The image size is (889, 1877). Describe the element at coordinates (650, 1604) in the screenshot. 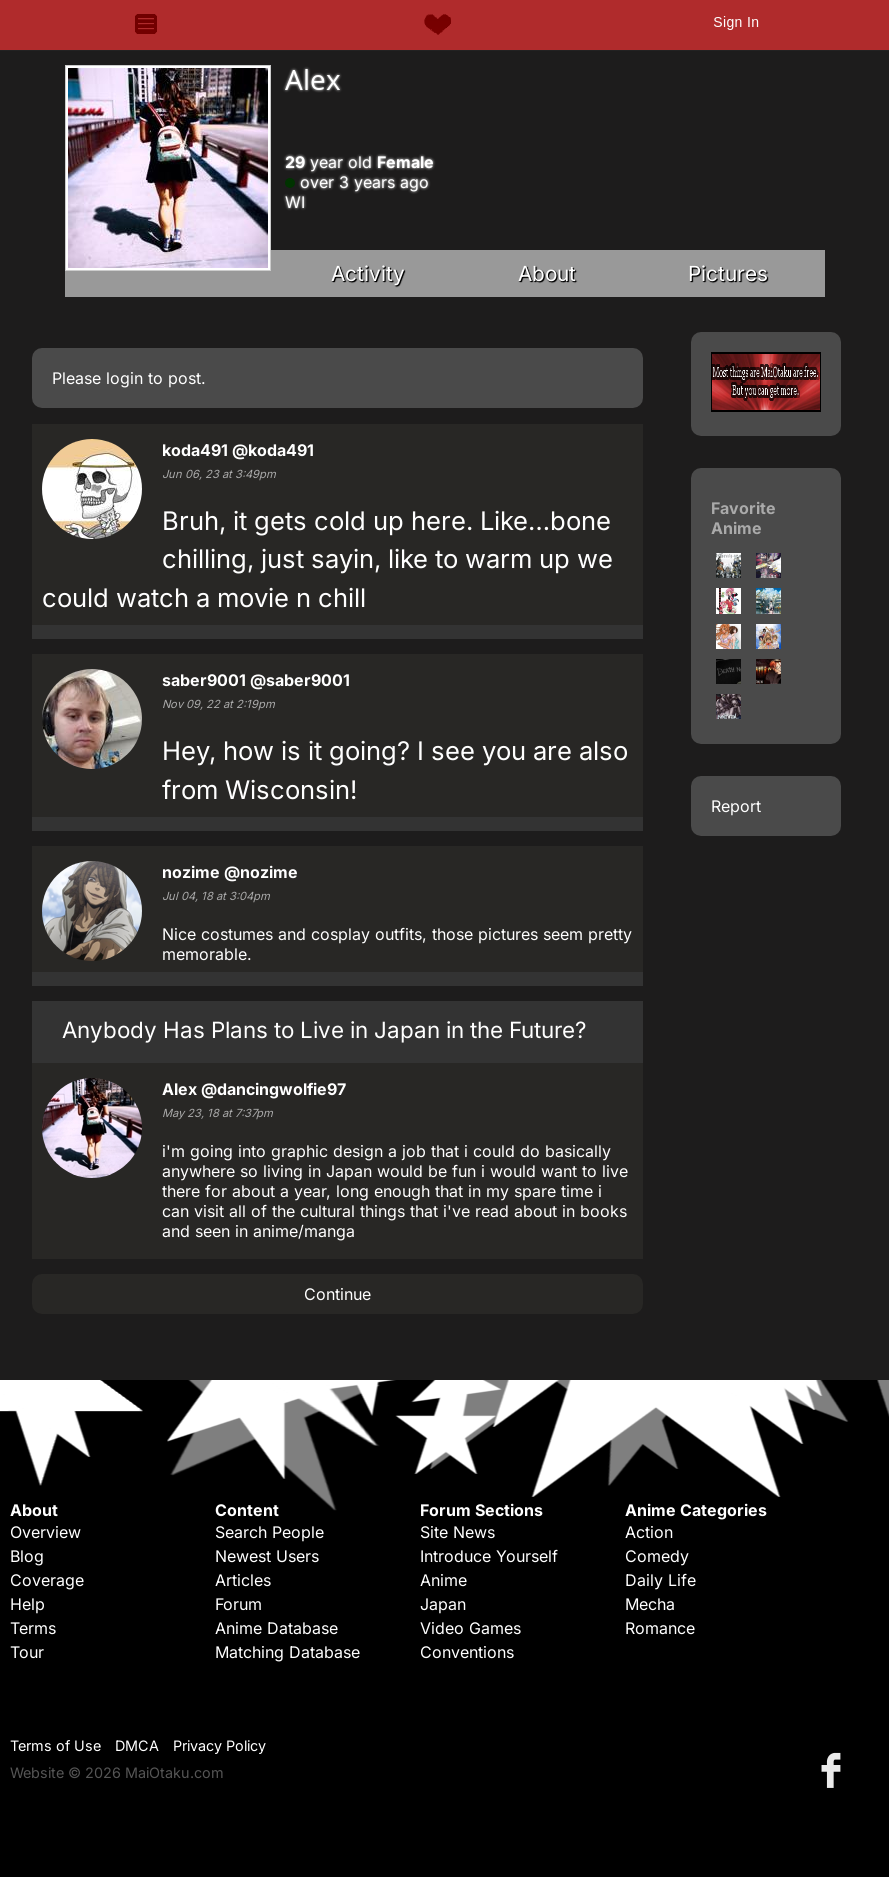

I see `Mecha` at that location.